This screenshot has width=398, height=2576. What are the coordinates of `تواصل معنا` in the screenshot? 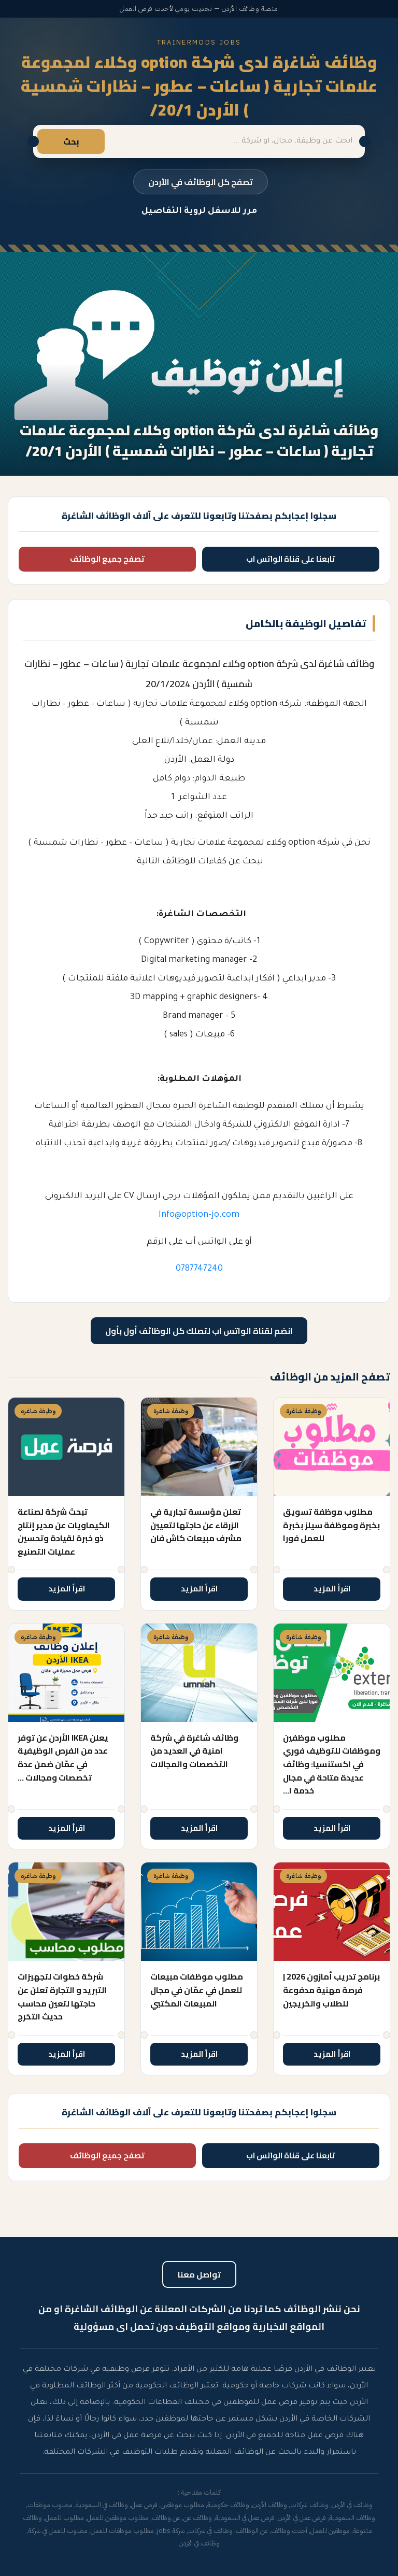 It's located at (199, 2274).